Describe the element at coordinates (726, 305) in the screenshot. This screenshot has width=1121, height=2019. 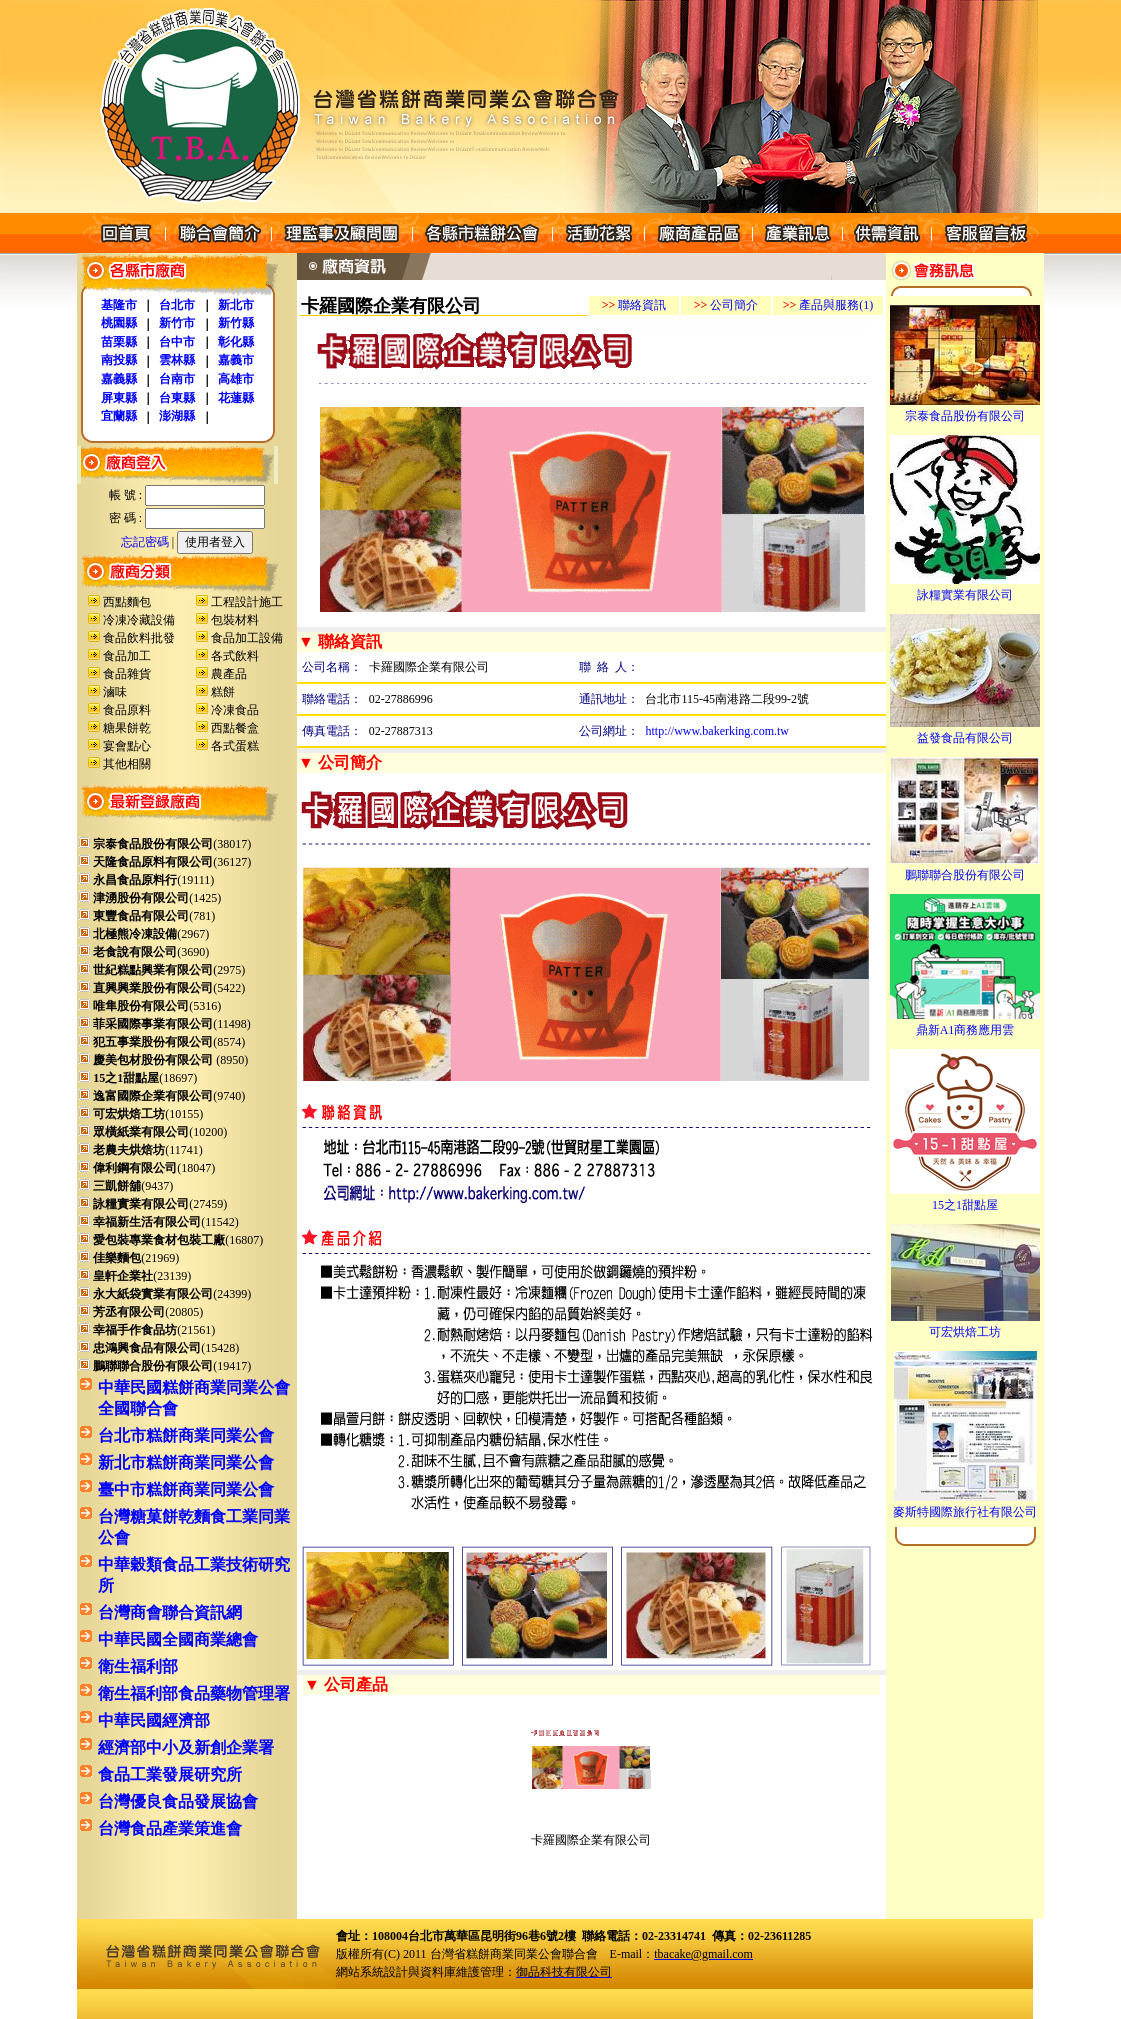
I see `公司簡介` at that location.